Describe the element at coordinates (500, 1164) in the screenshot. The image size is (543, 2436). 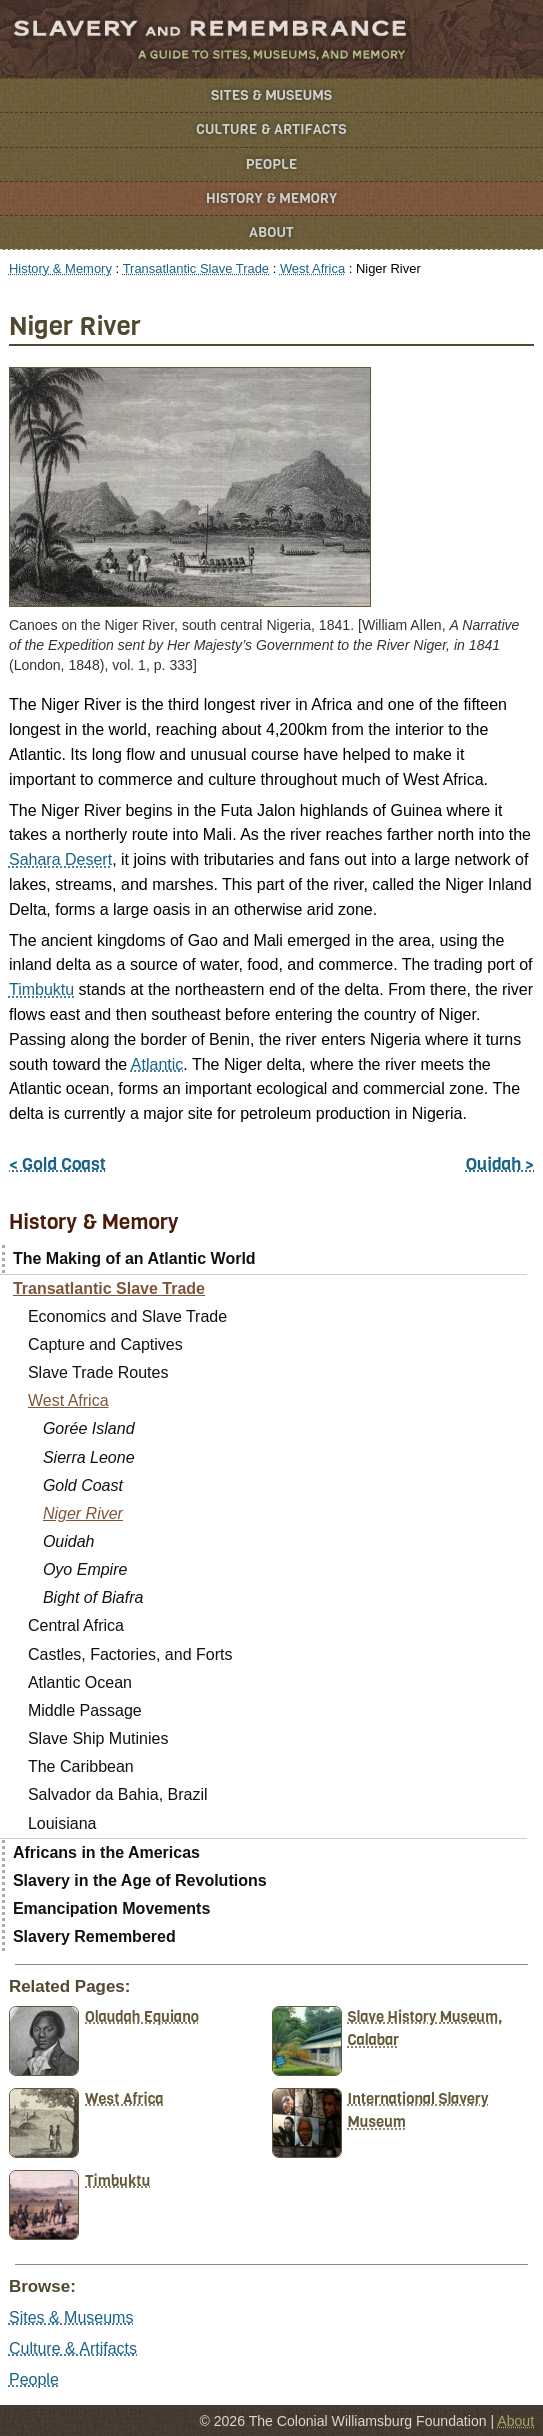
I see `Ouidah >` at that location.